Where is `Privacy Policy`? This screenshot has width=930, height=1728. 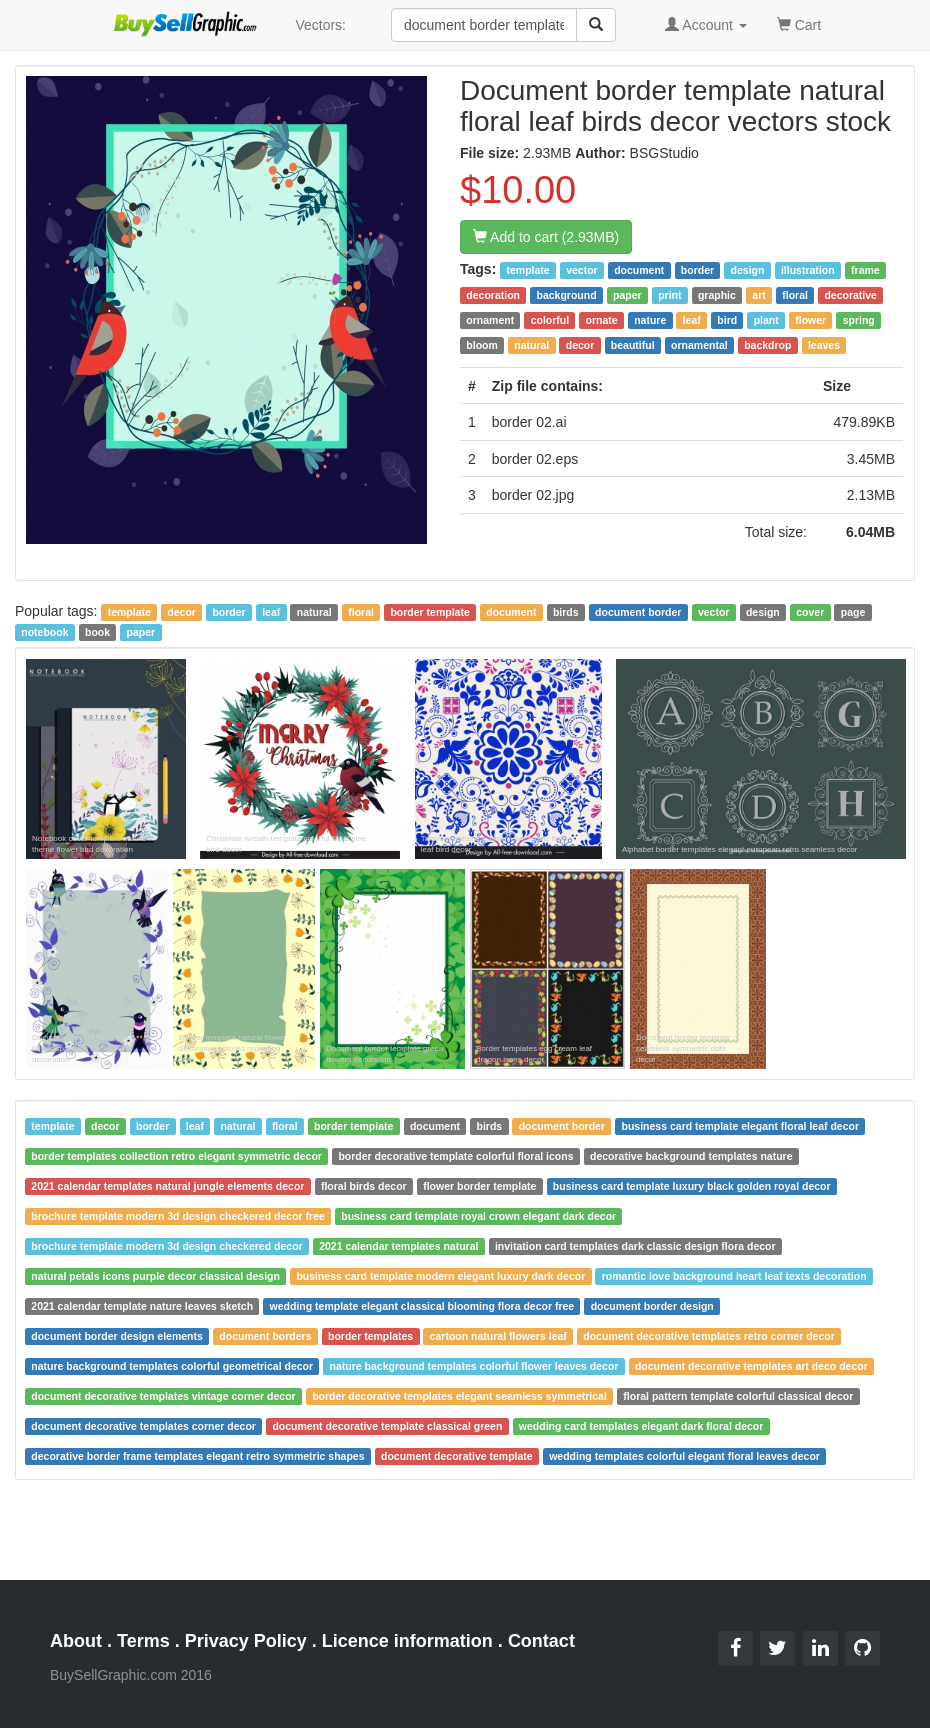
Privacy Policy is located at coordinates (246, 1641).